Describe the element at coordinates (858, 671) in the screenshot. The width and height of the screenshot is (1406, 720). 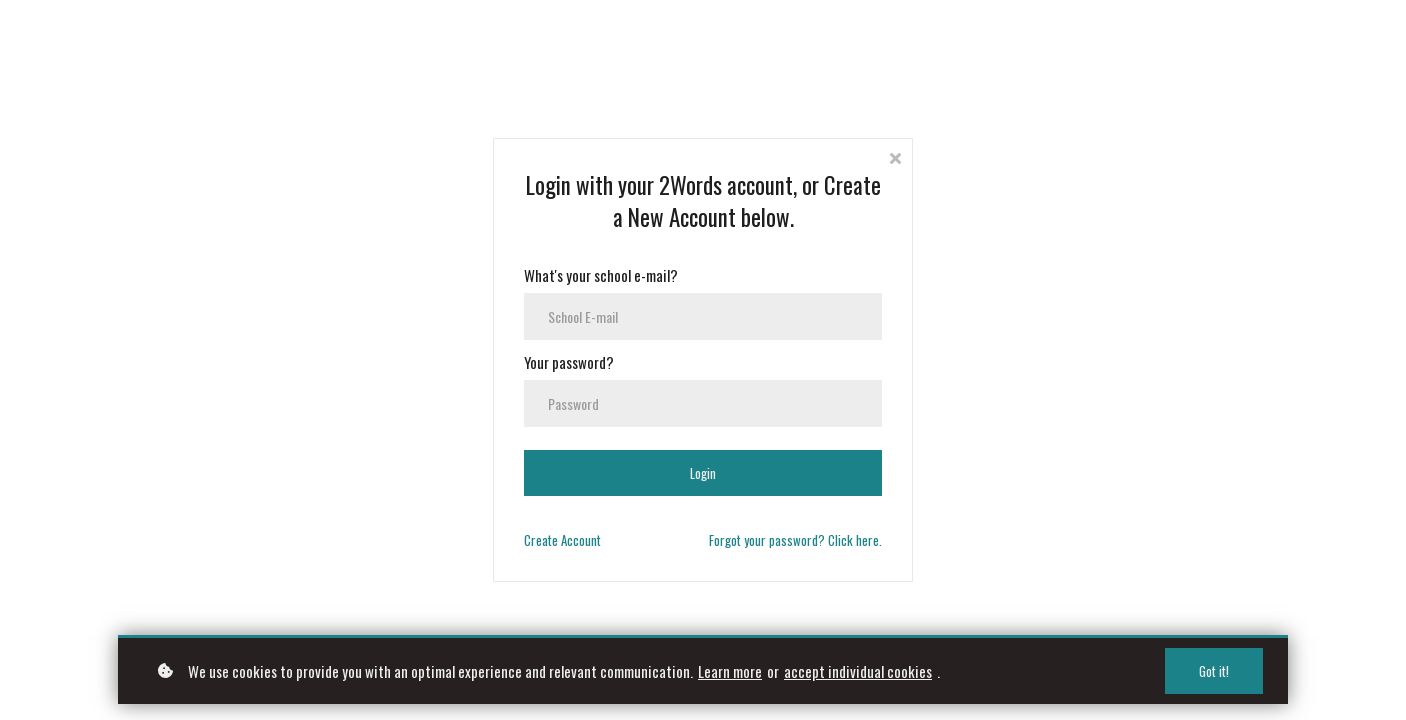
I see `accept individual cookies` at that location.